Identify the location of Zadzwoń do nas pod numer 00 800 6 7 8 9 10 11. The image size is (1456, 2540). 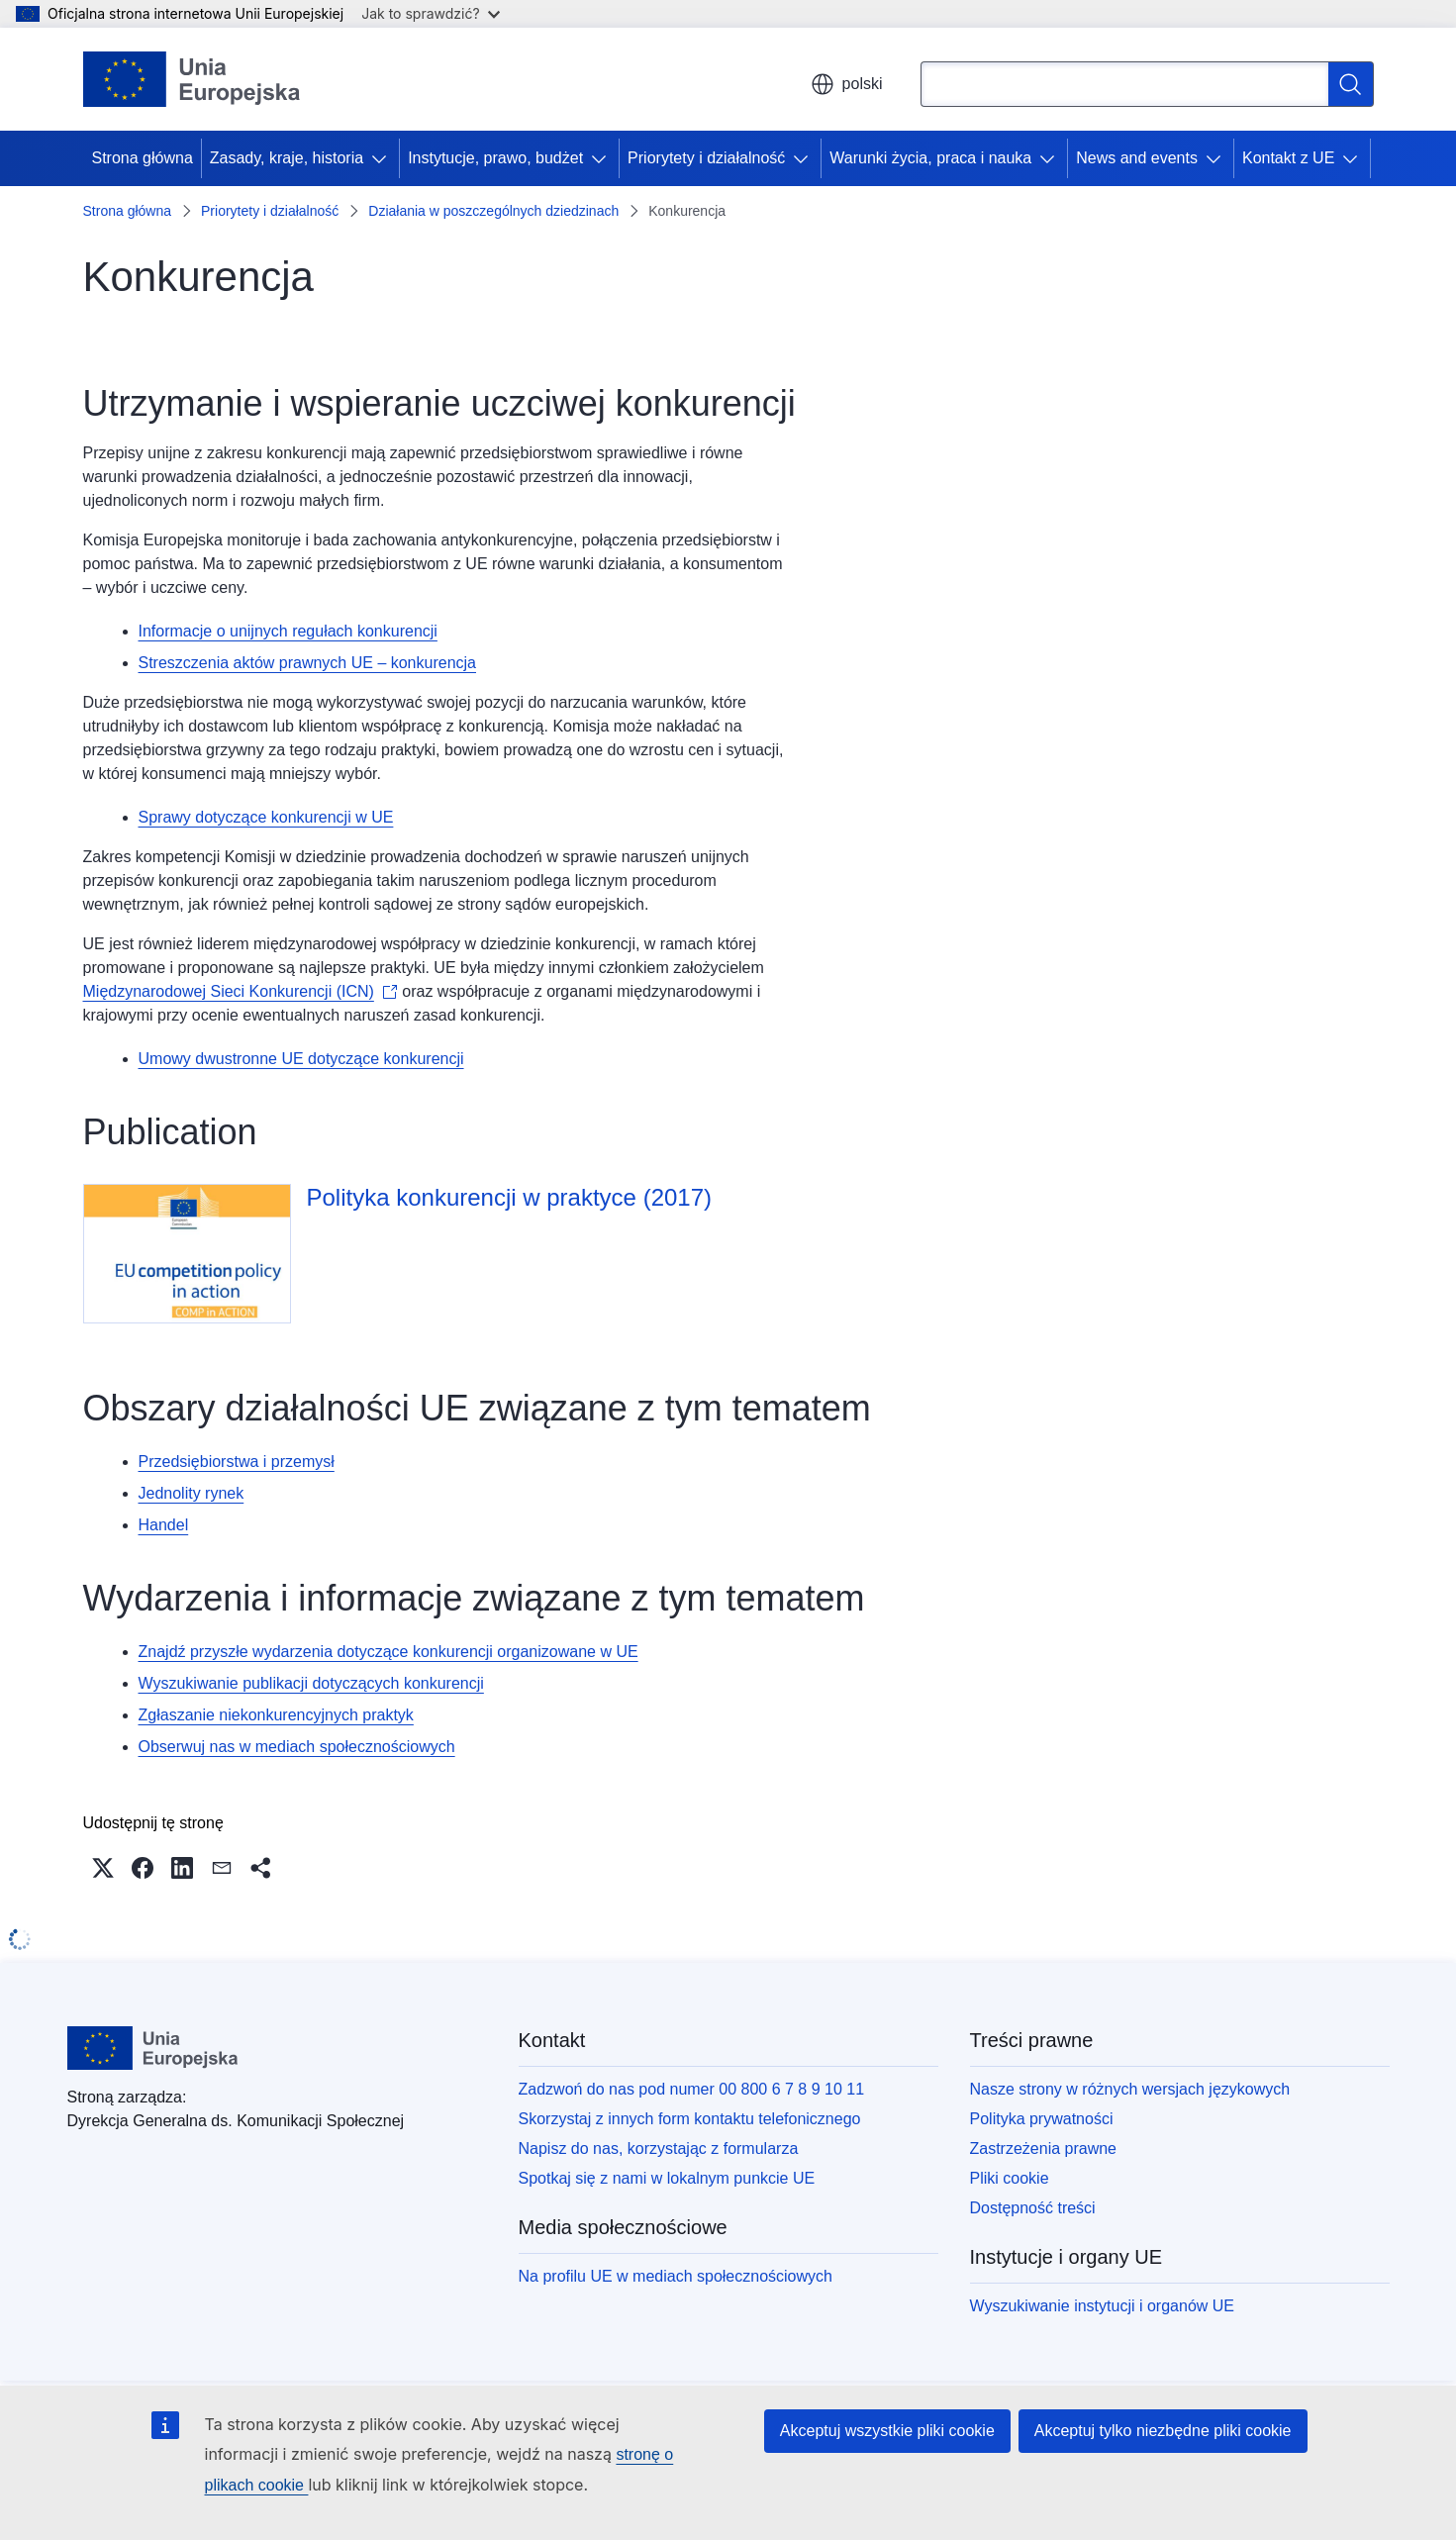
(692, 2089).